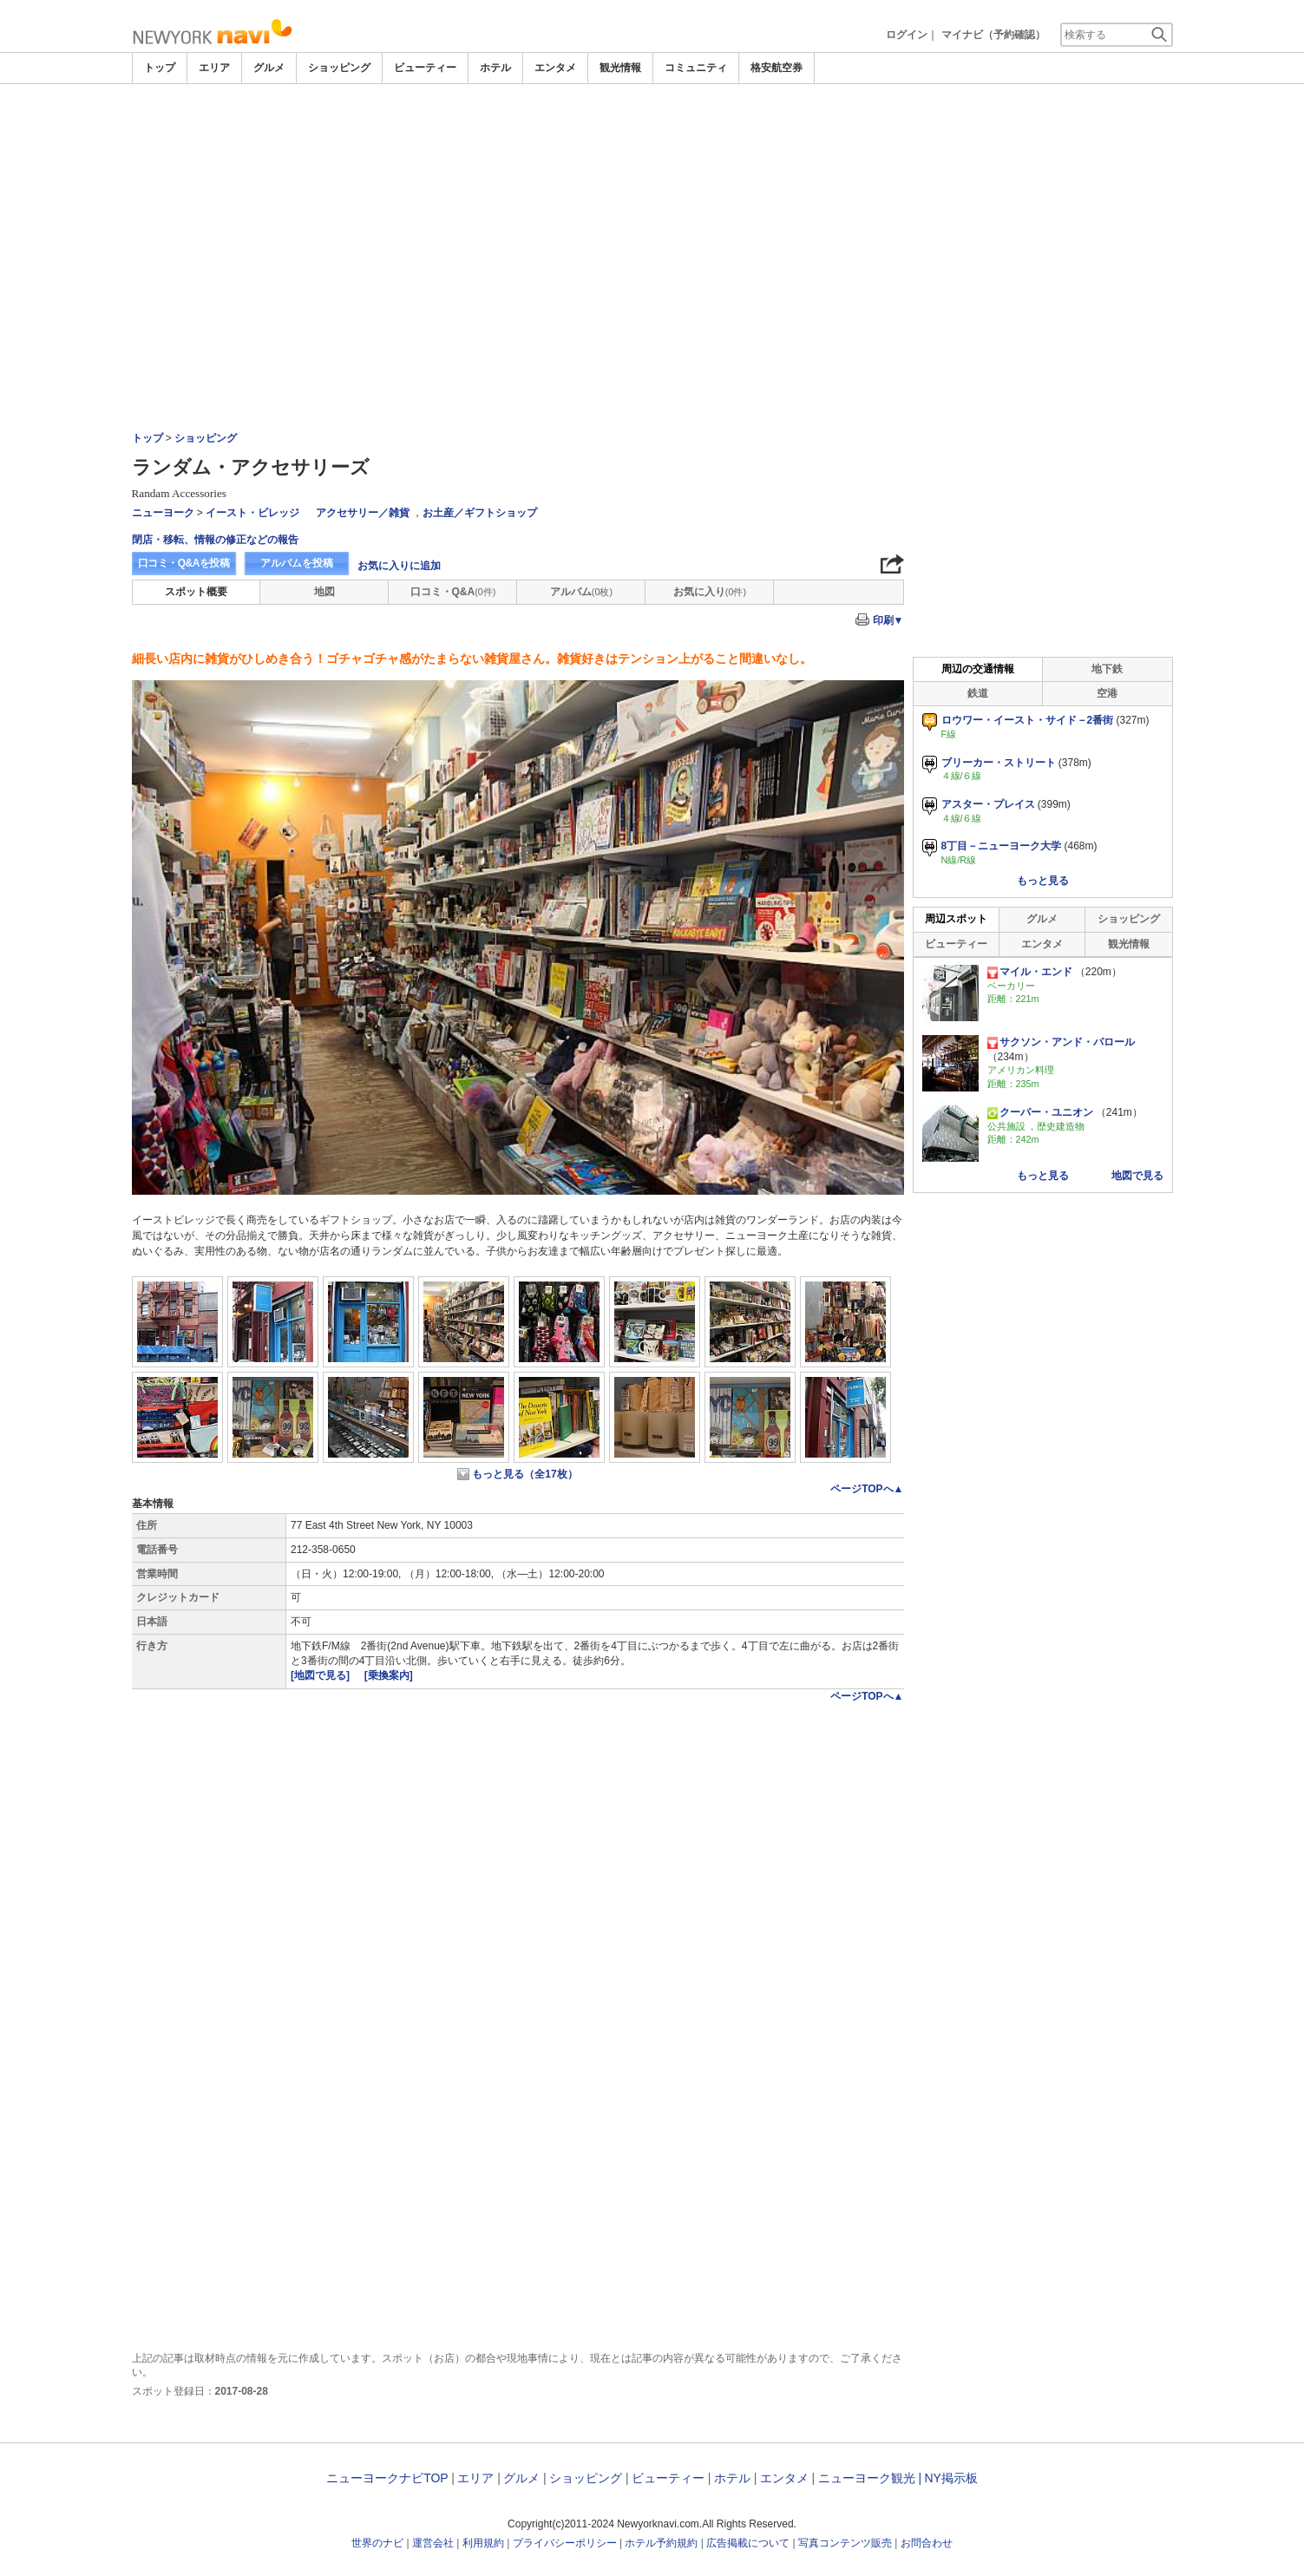  Describe the element at coordinates (387, 2478) in the screenshot. I see `ニューヨークナビTOP` at that location.